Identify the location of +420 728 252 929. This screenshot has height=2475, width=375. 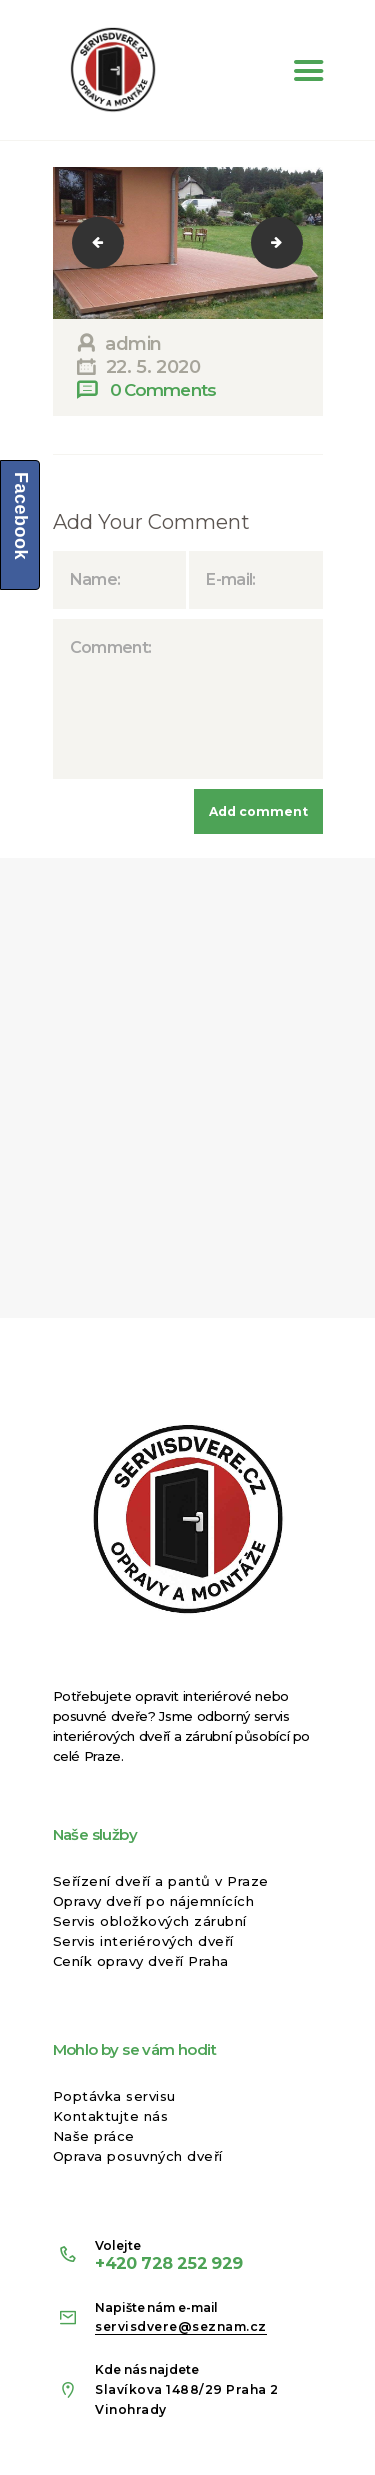
(168, 2263).